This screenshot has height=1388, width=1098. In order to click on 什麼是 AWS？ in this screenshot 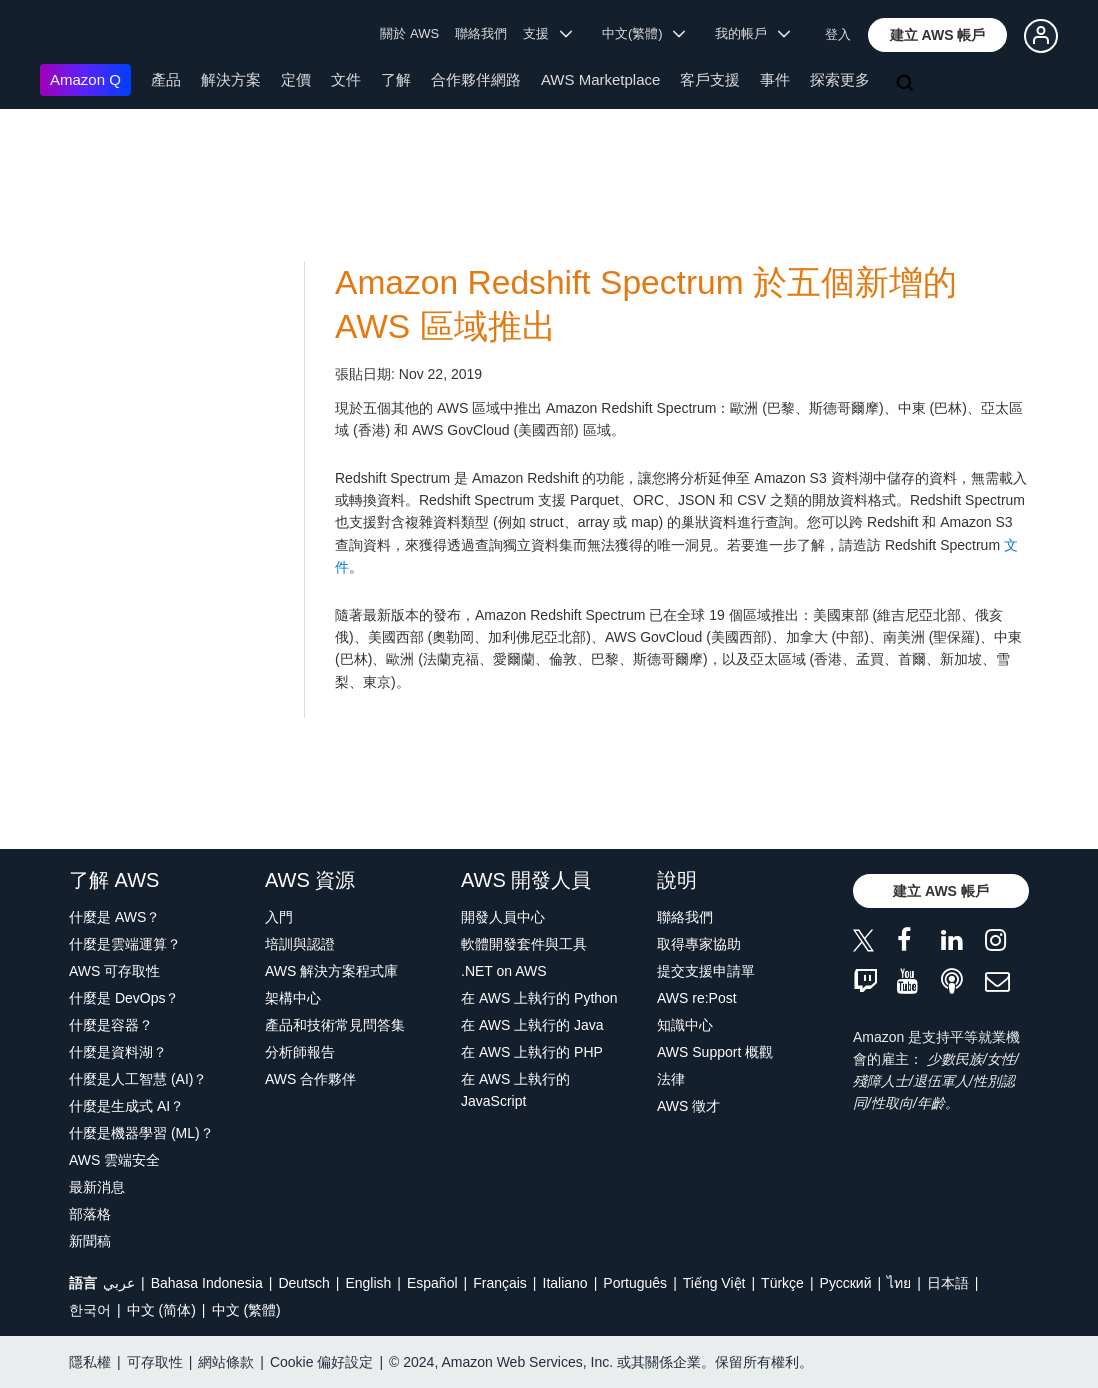, I will do `click(114, 917)`.